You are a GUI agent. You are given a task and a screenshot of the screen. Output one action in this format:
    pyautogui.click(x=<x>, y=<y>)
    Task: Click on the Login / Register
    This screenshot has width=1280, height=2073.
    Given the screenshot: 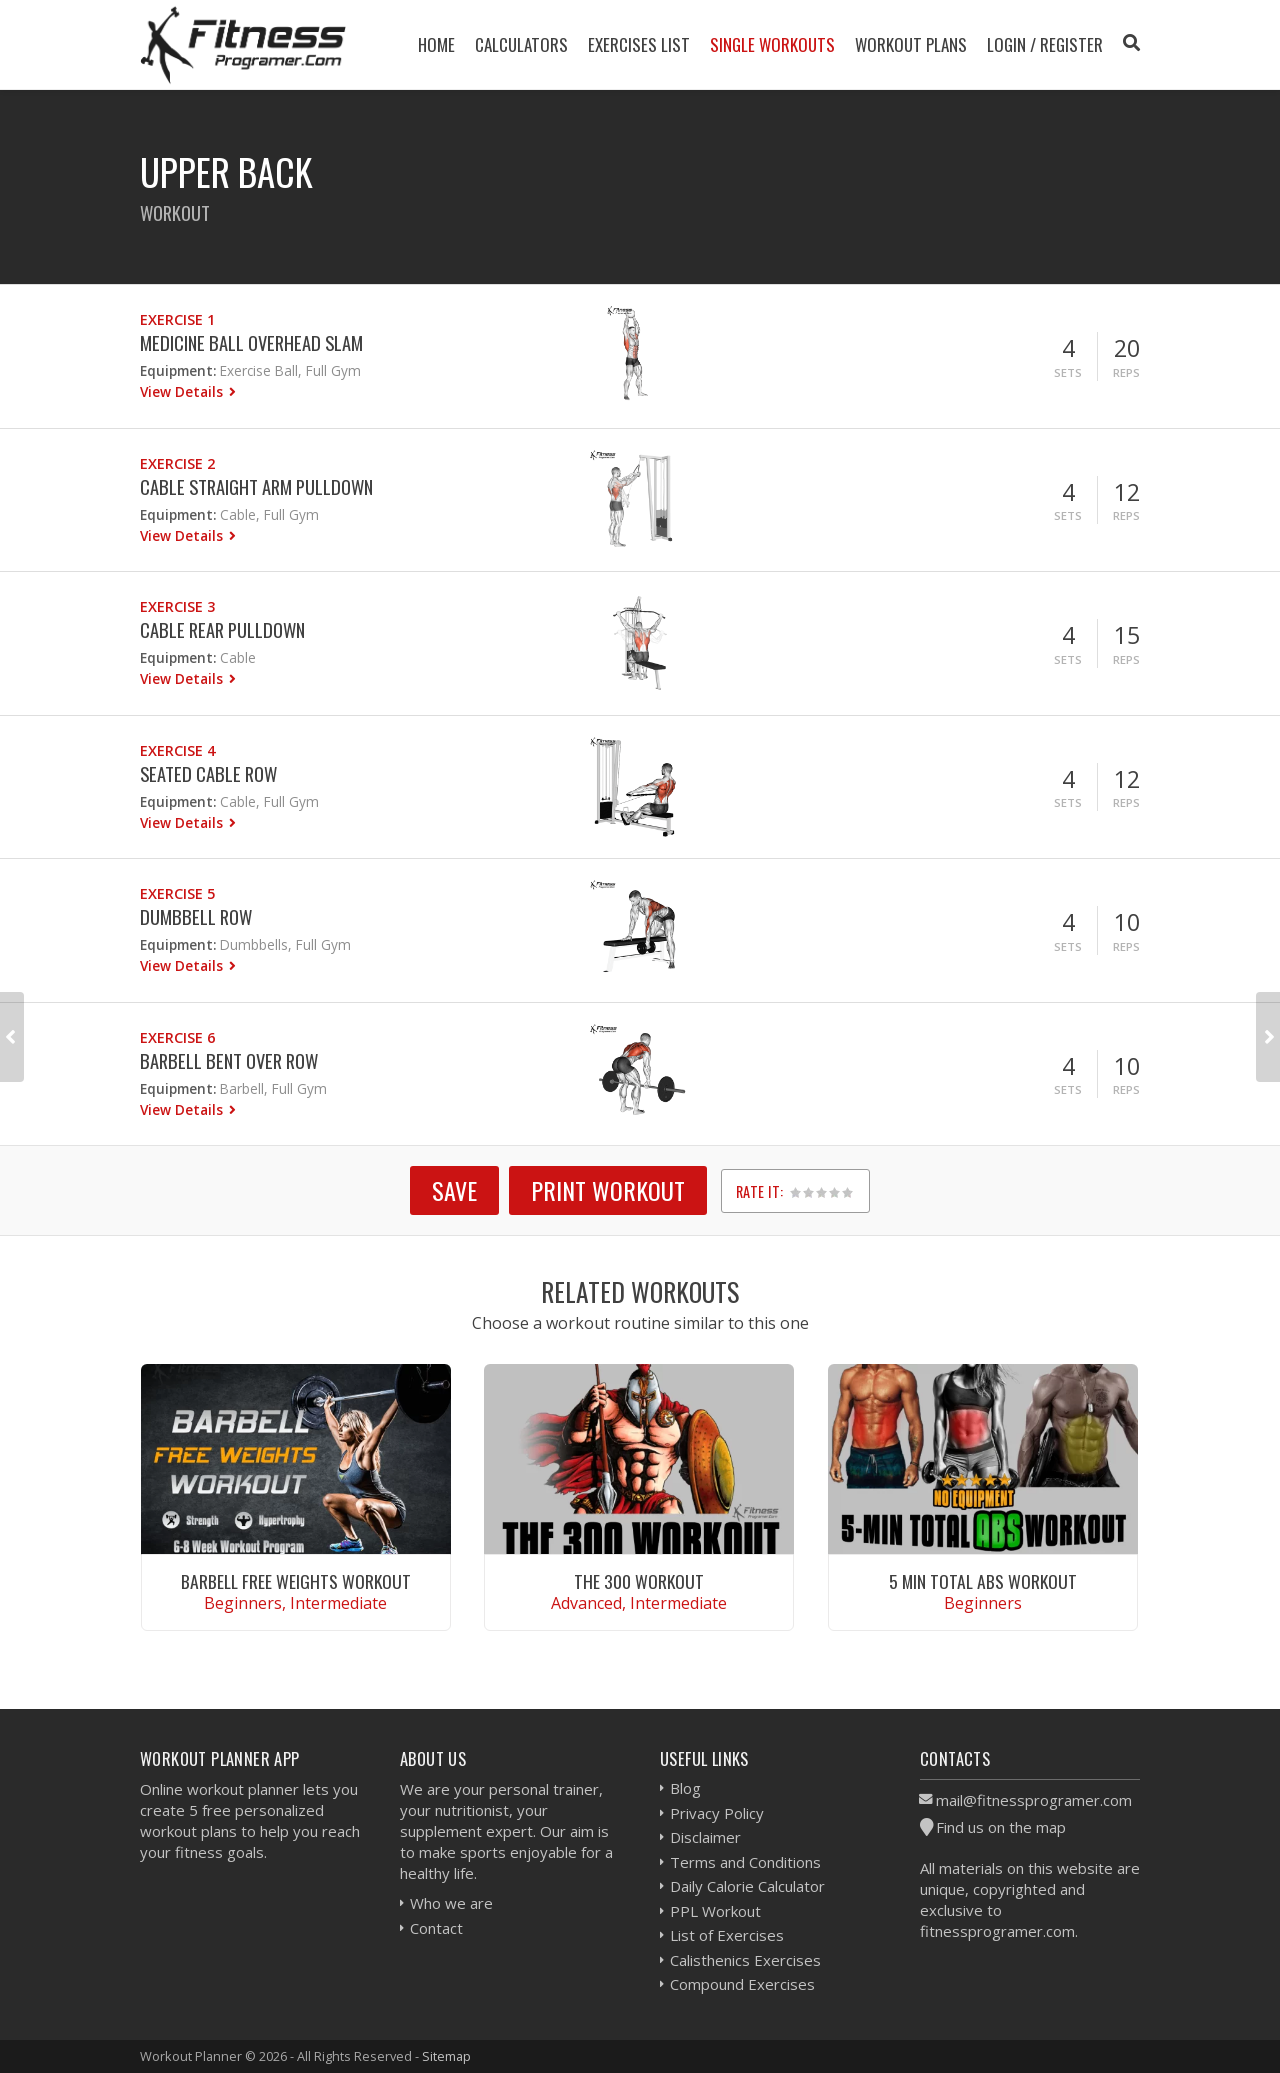 What is the action you would take?
    pyautogui.click(x=1045, y=44)
    